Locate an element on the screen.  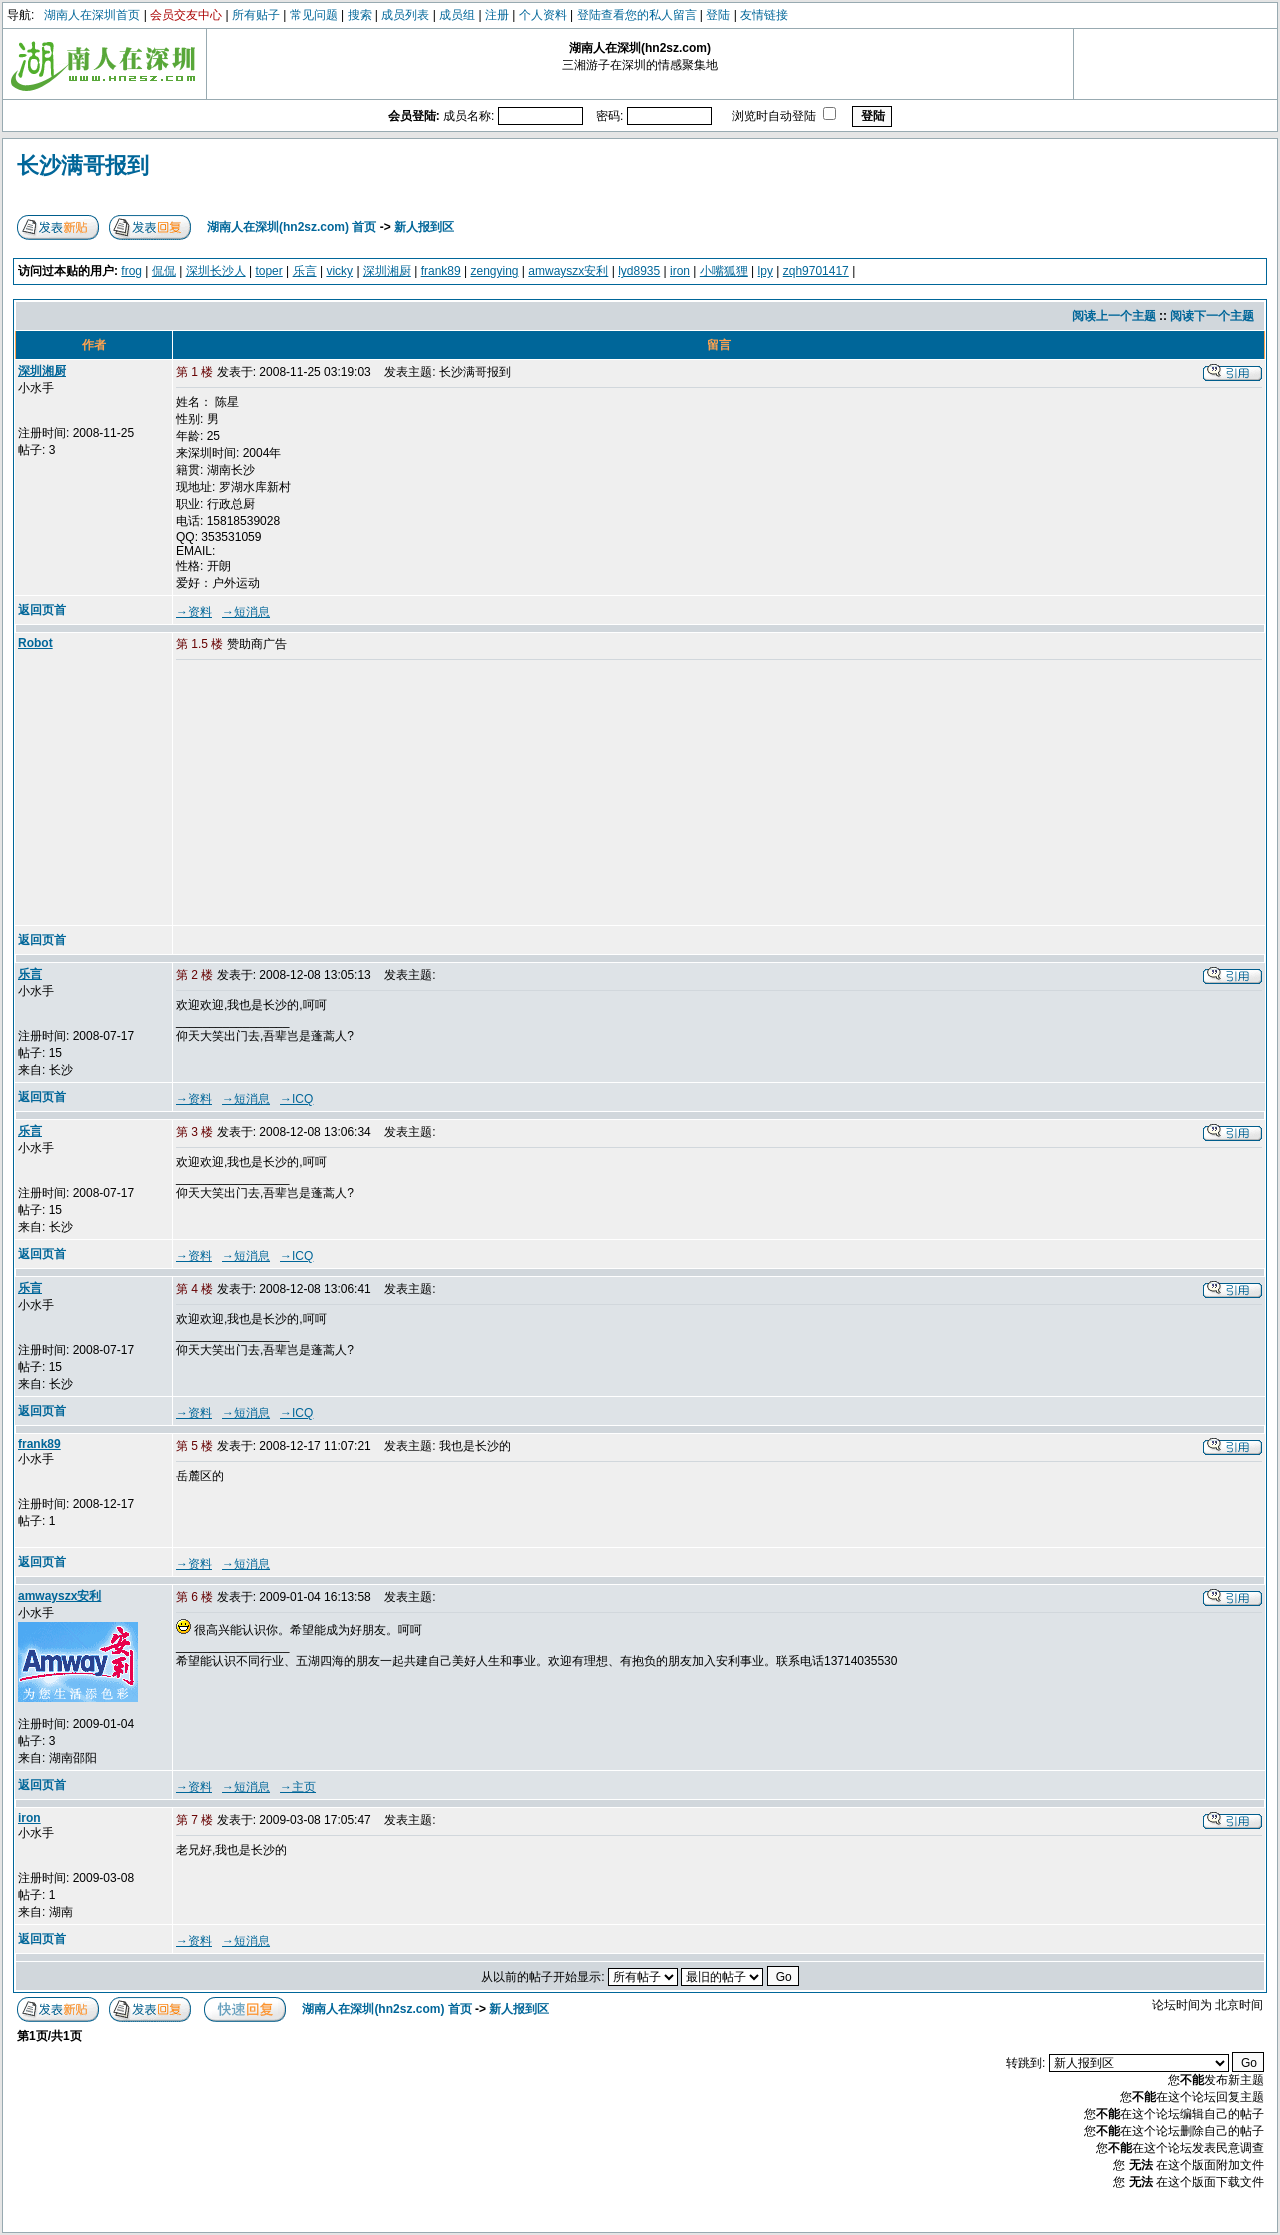
阅读下一个主题 is located at coordinates (1212, 316).